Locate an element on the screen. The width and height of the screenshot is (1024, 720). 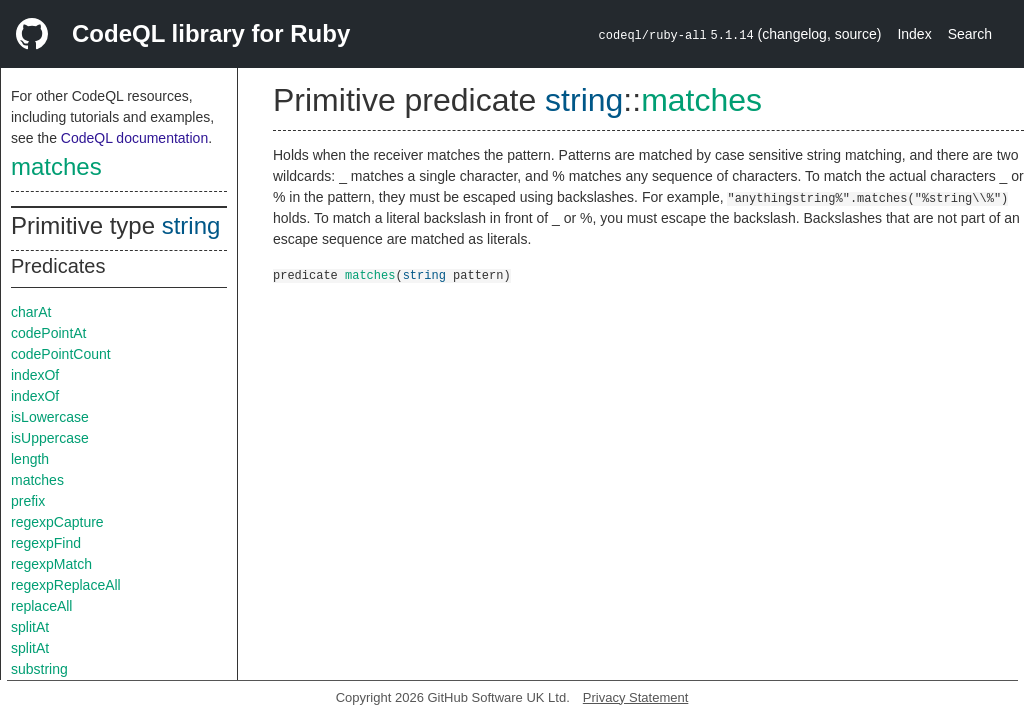
length is located at coordinates (30, 459).